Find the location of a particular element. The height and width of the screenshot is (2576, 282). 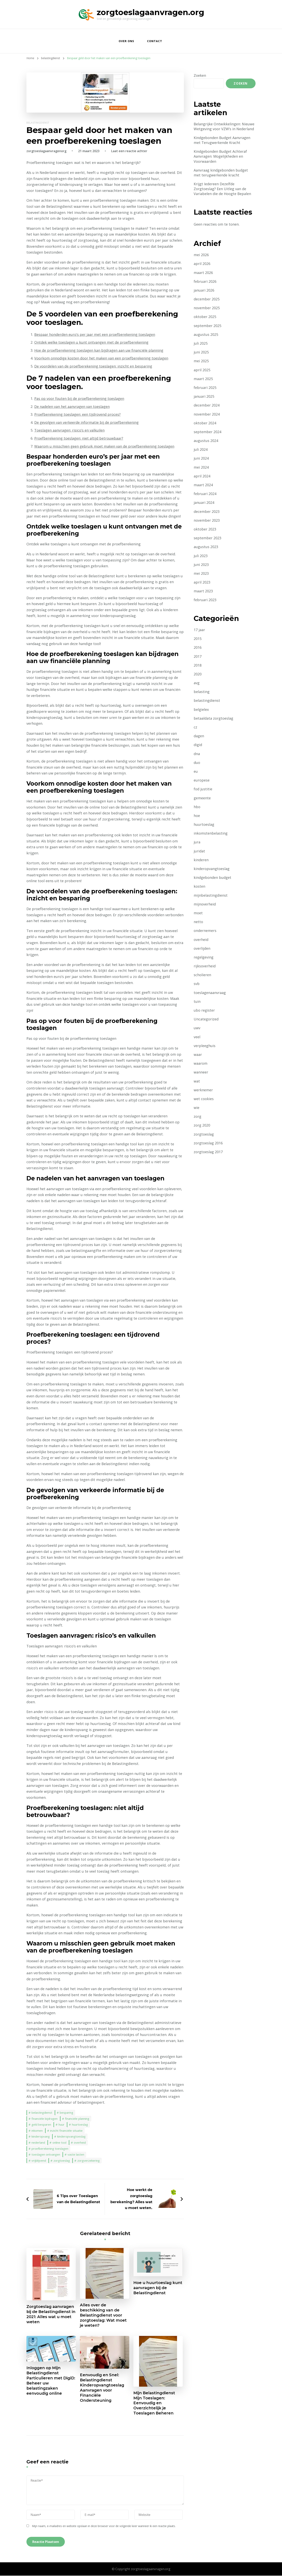

waar is located at coordinates (198, 1054).